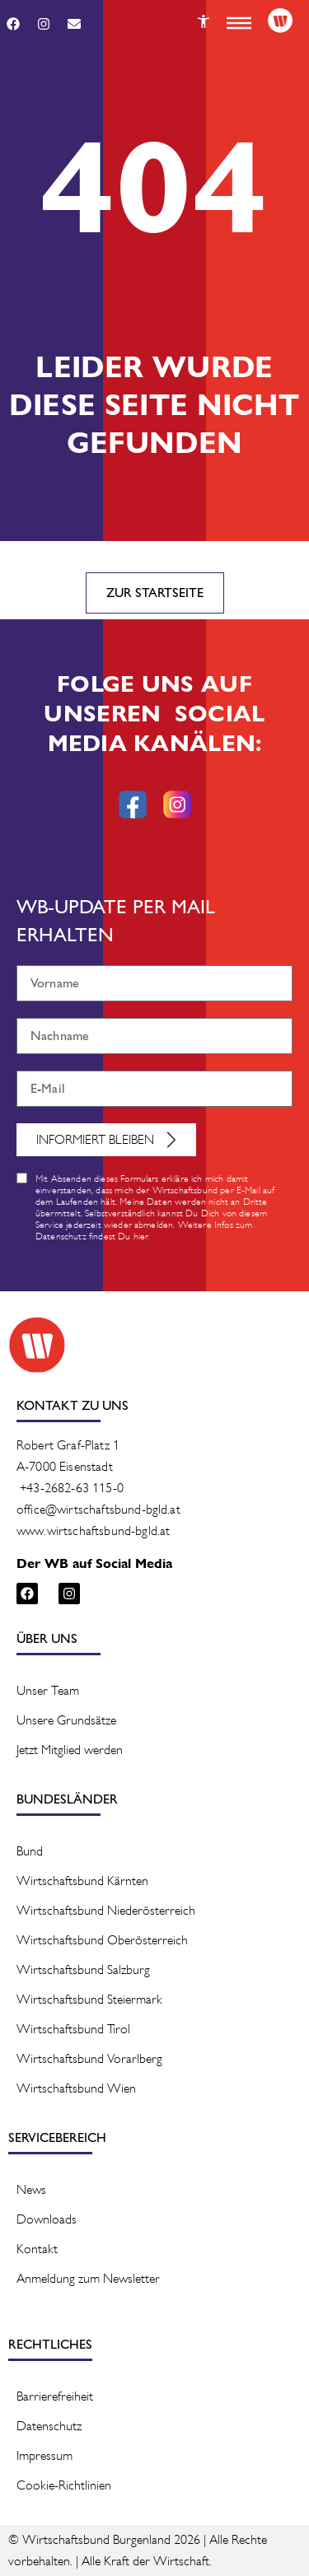 This screenshot has width=309, height=2576. I want to click on Wirtschaftsbund Oberösterreich, so click(102, 1939).